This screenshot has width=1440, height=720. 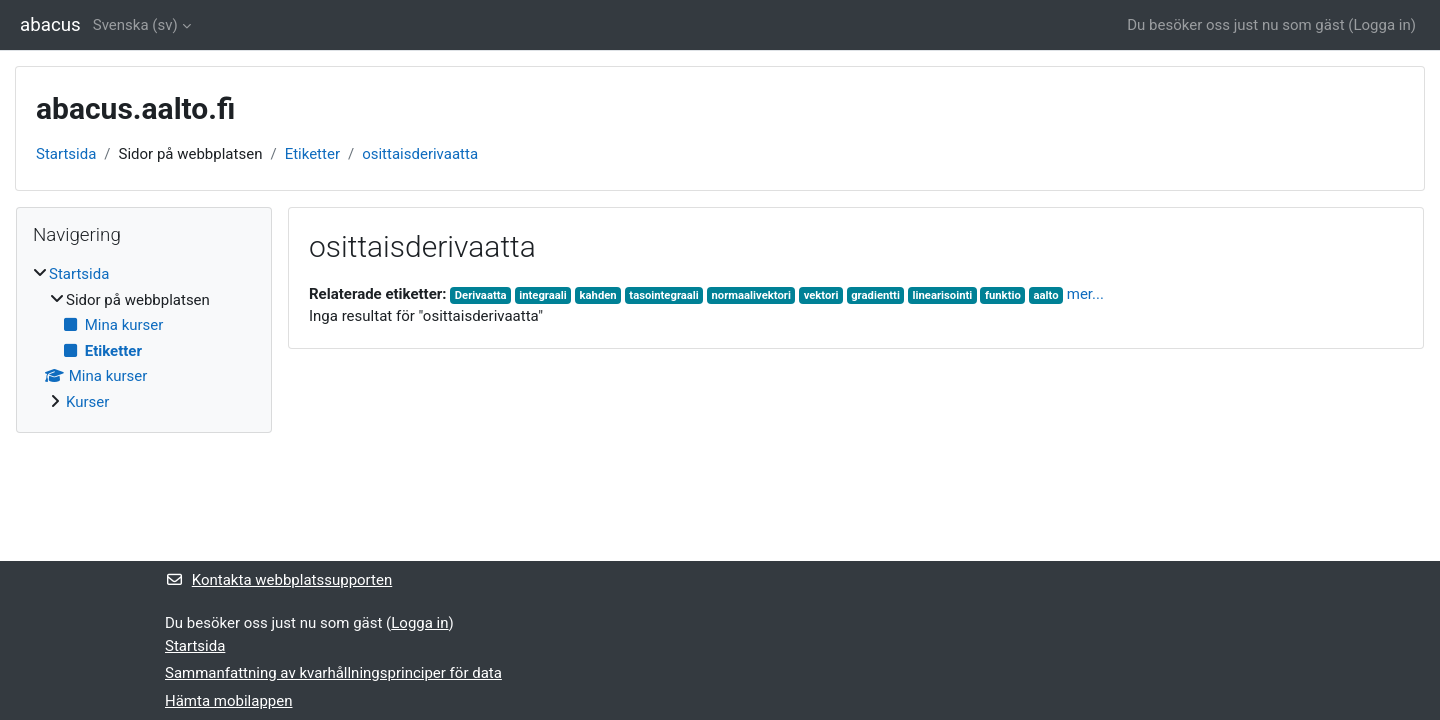 What do you see at coordinates (821, 295) in the screenshot?
I see `vektori` at bounding box center [821, 295].